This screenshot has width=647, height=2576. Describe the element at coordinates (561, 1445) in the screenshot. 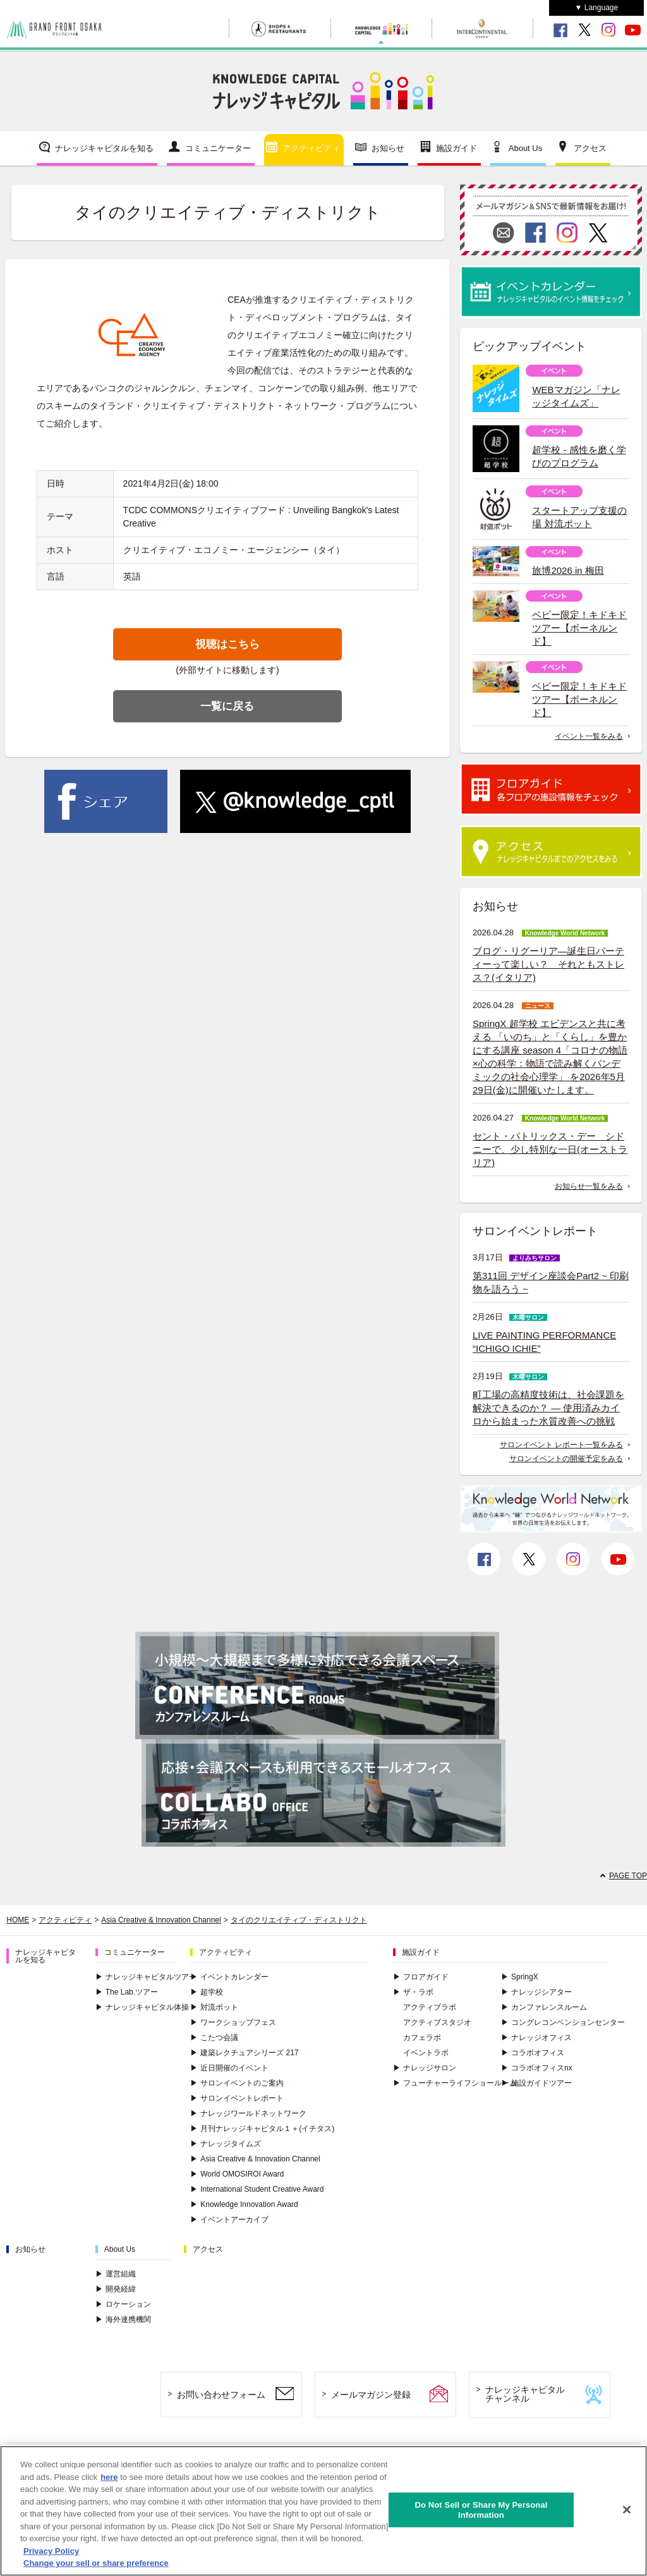

I see `サロンイベント レポート一覧をみる` at that location.